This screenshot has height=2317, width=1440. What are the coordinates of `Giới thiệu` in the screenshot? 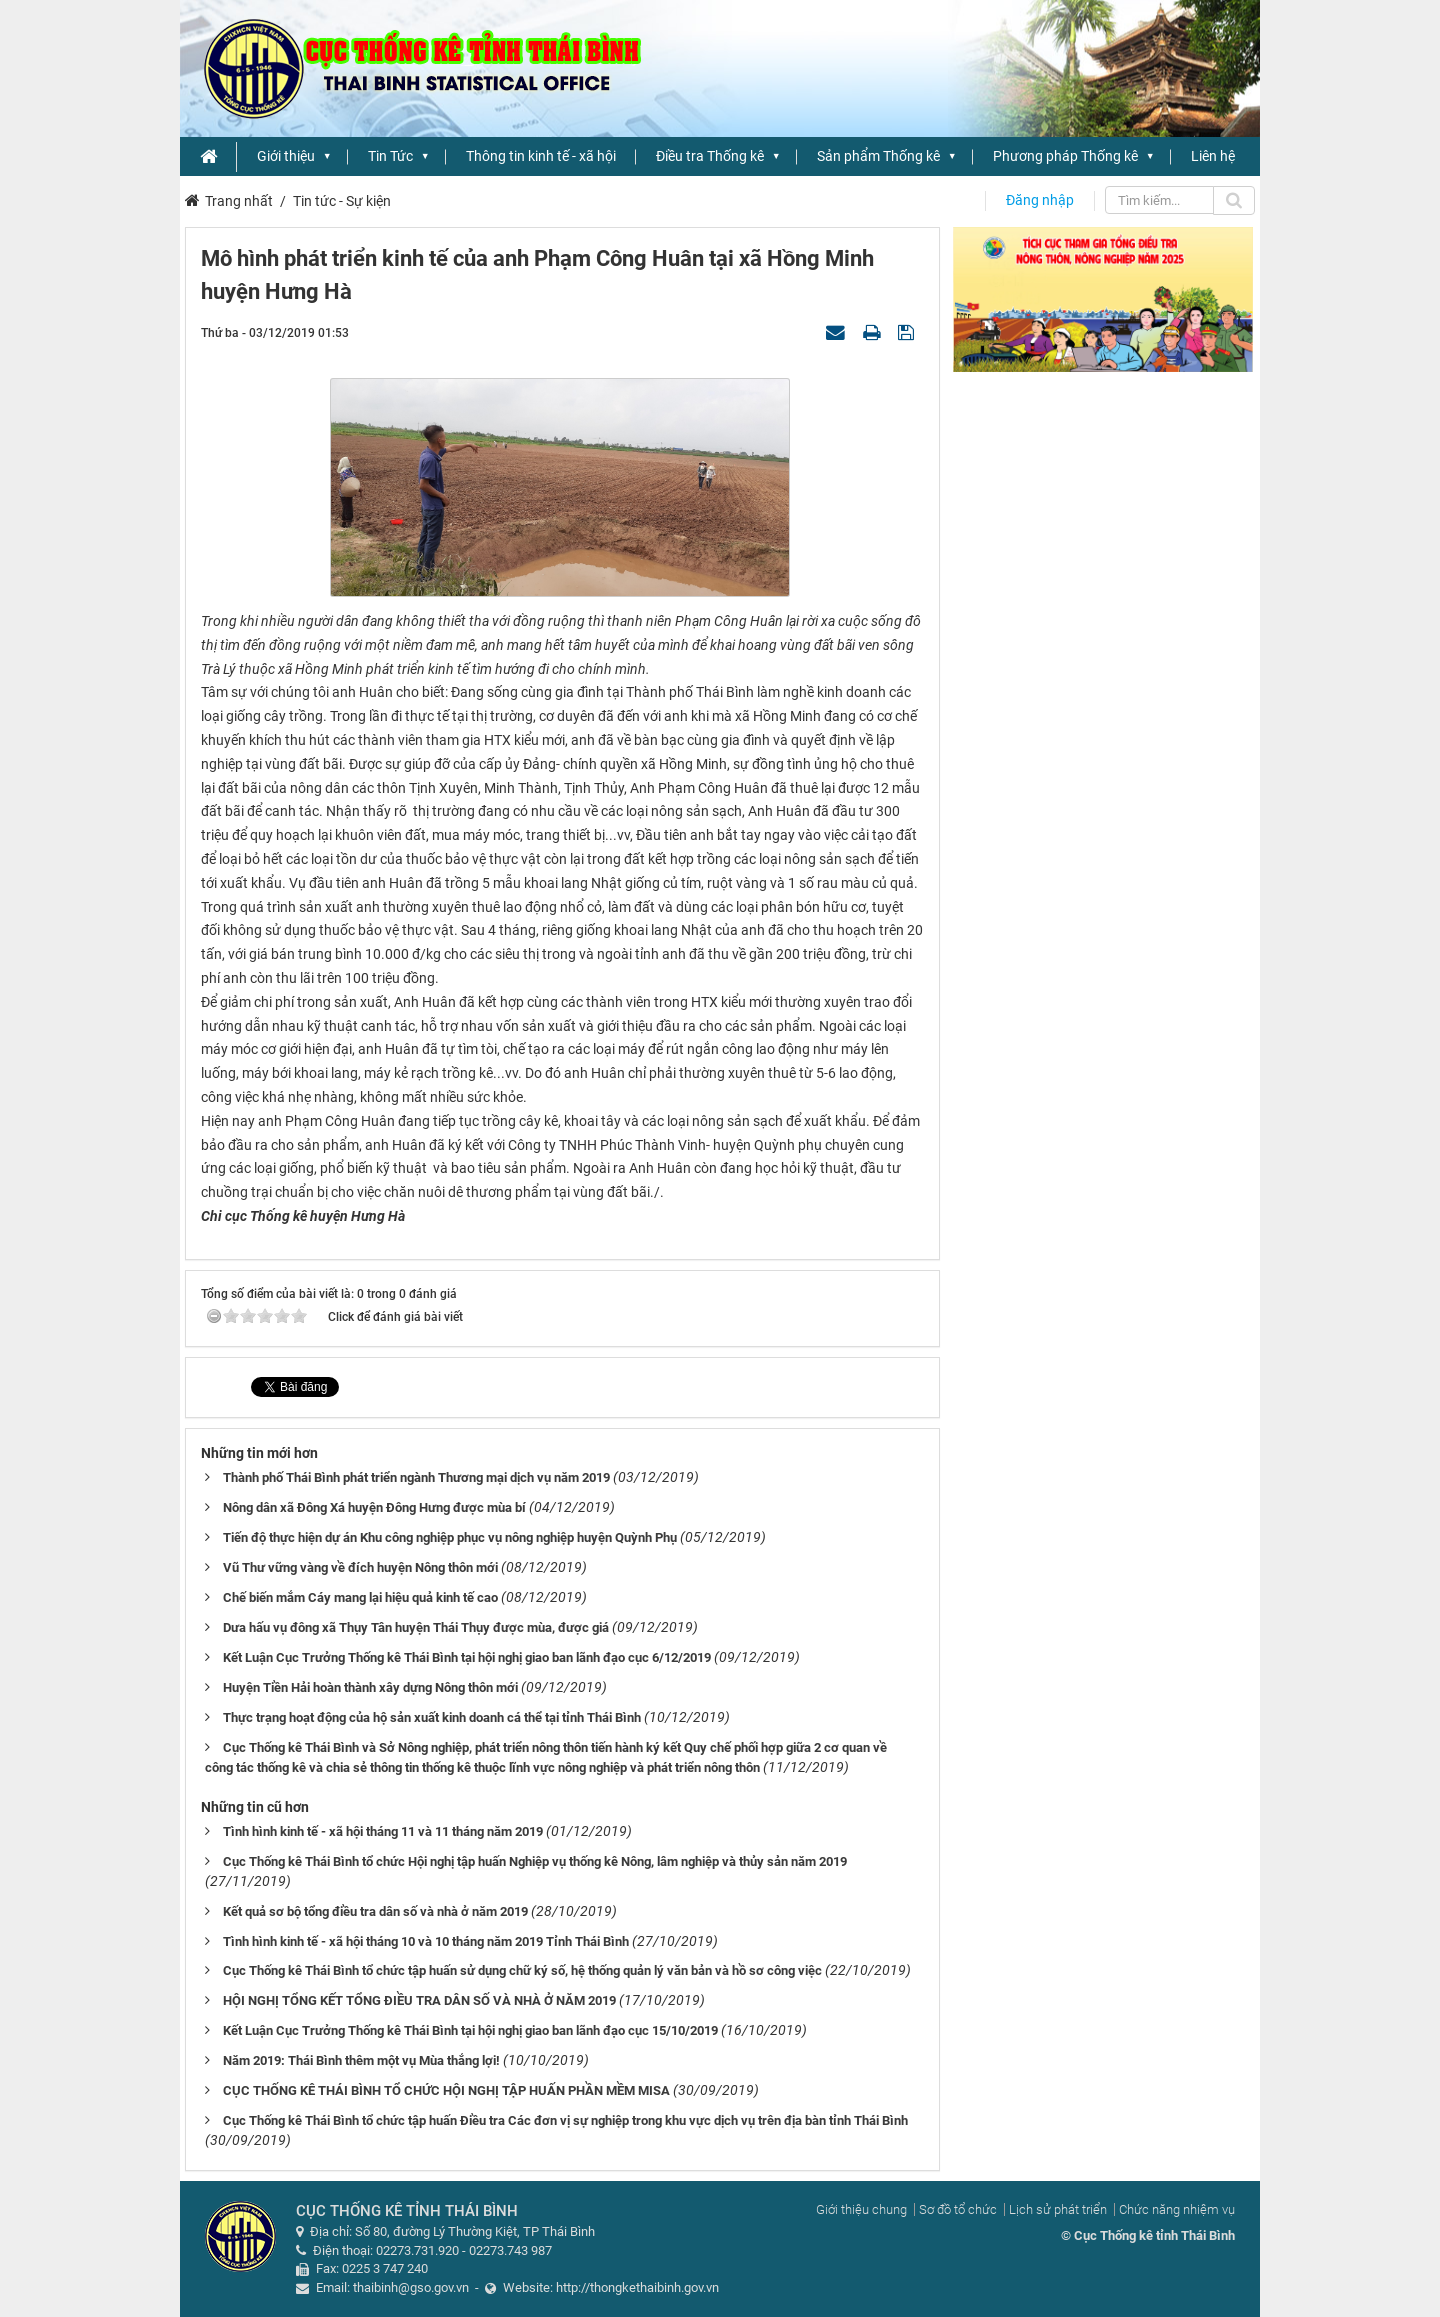 It's located at (286, 156).